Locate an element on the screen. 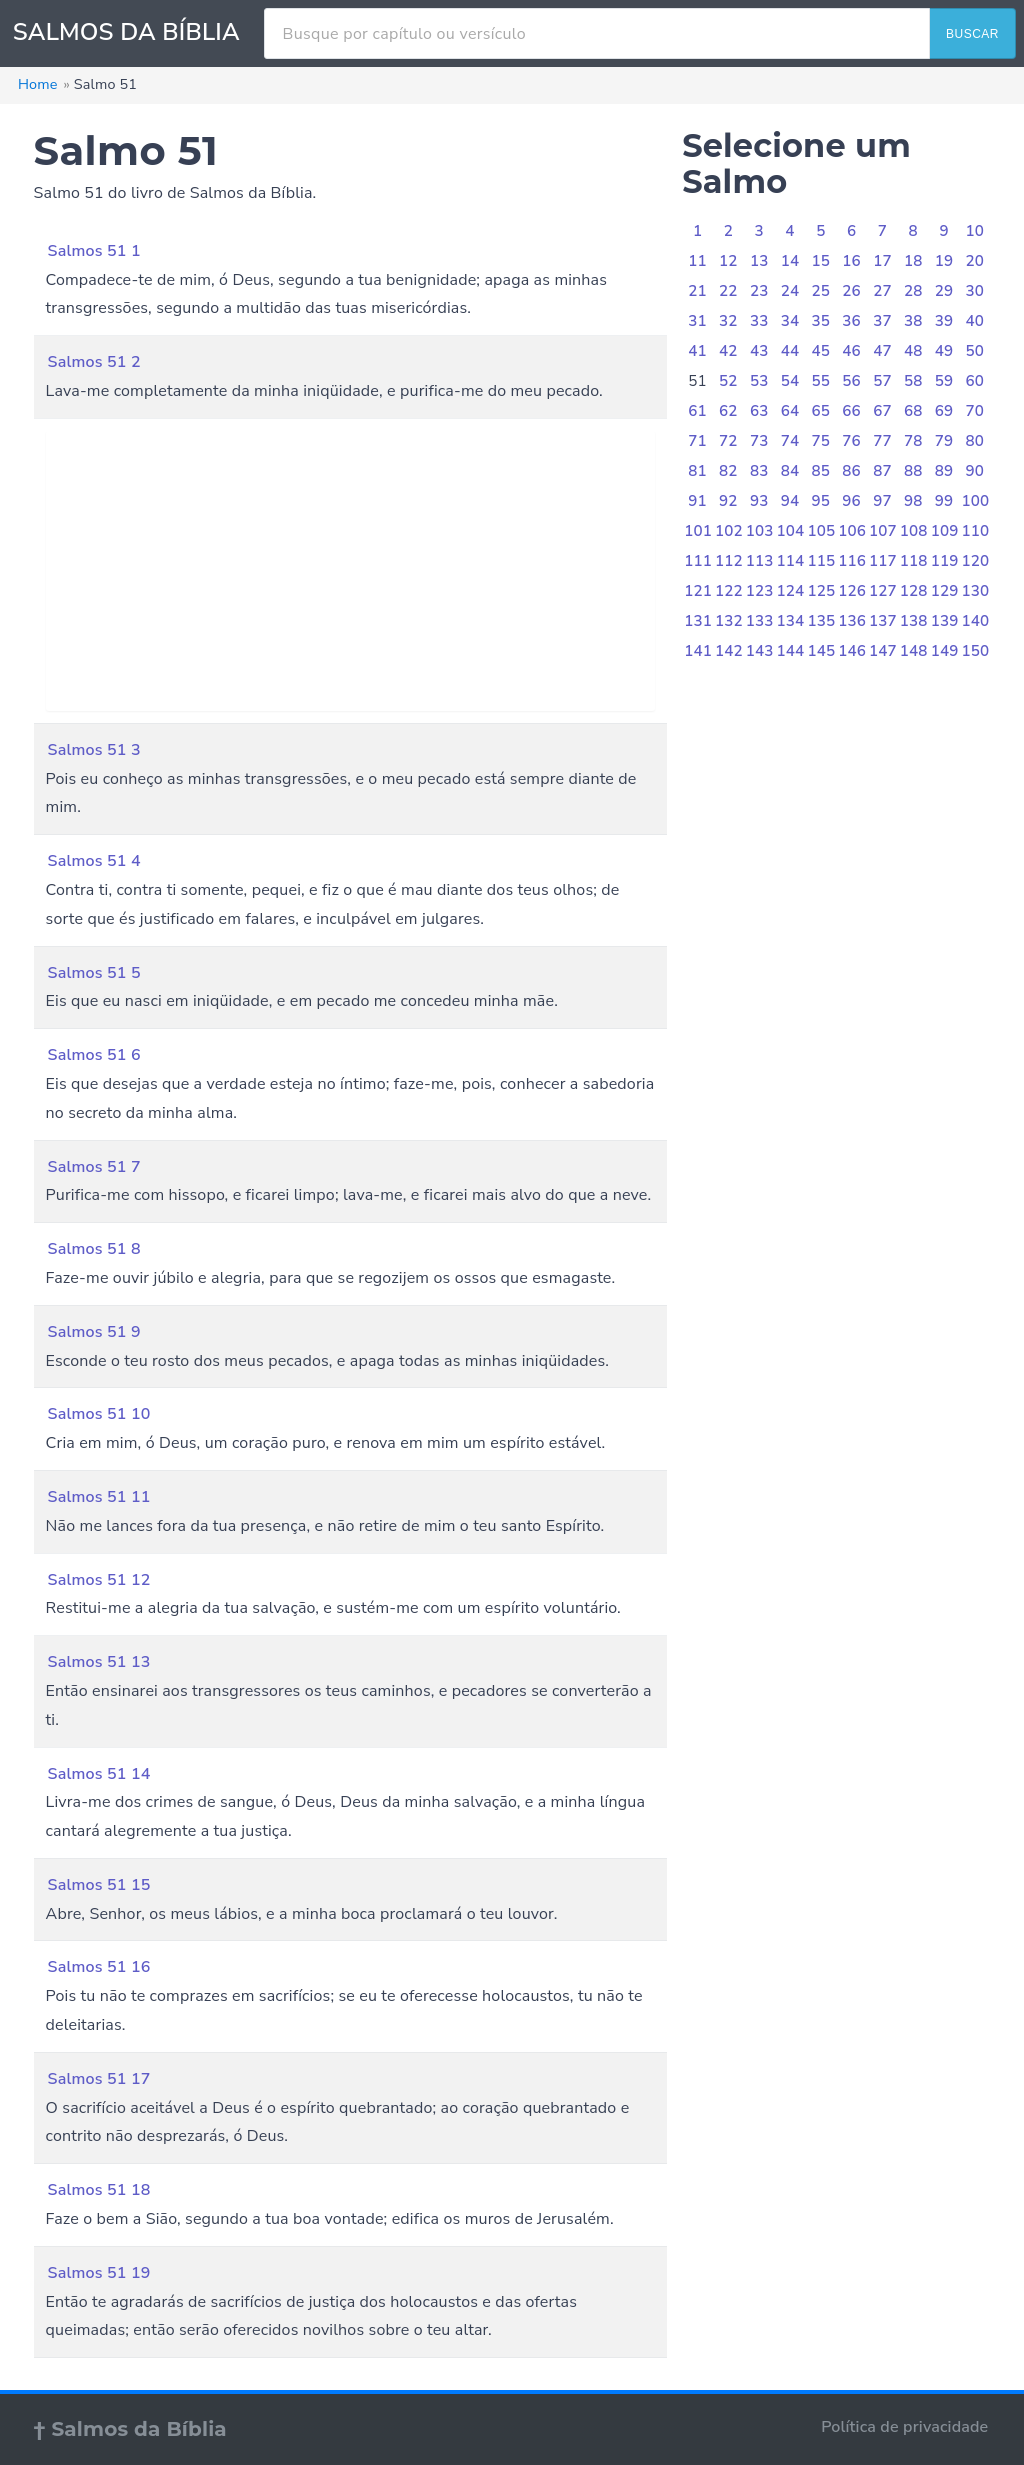 Image resolution: width=1024 pixels, height=2465 pixels. 90 is located at coordinates (975, 471).